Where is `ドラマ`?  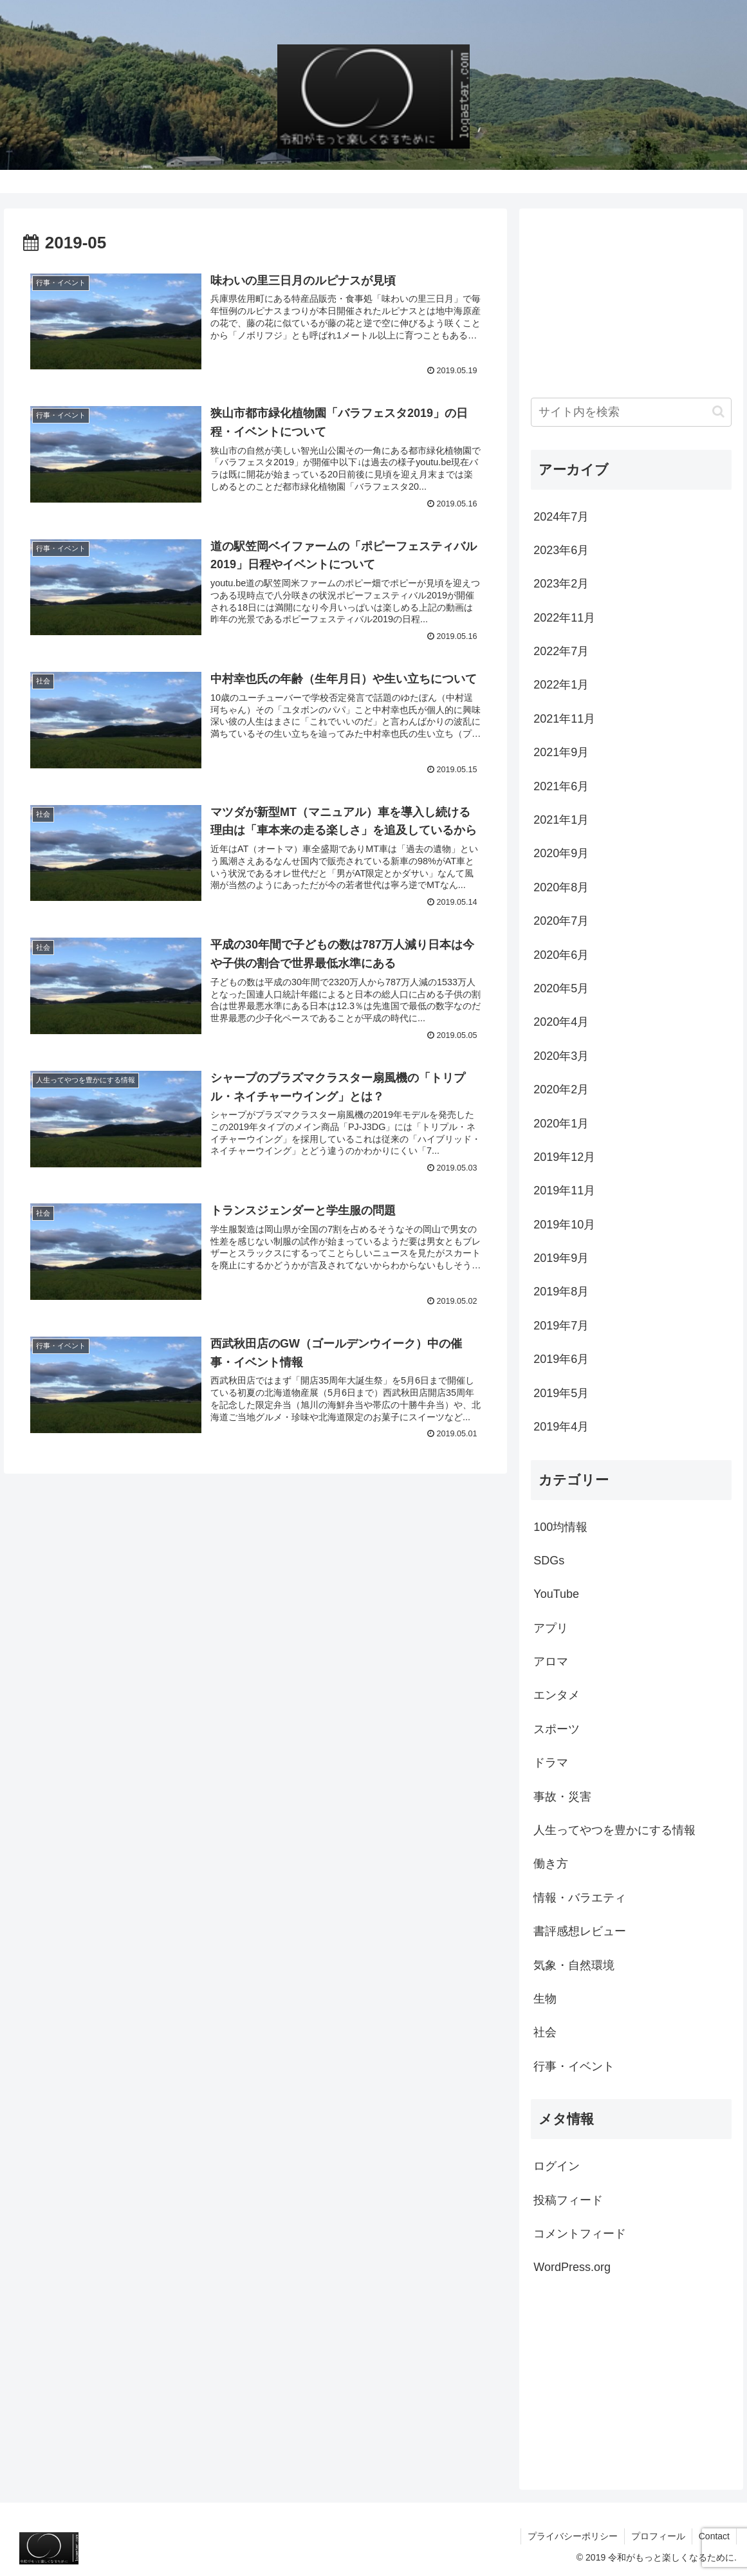 ドラマ is located at coordinates (550, 1762).